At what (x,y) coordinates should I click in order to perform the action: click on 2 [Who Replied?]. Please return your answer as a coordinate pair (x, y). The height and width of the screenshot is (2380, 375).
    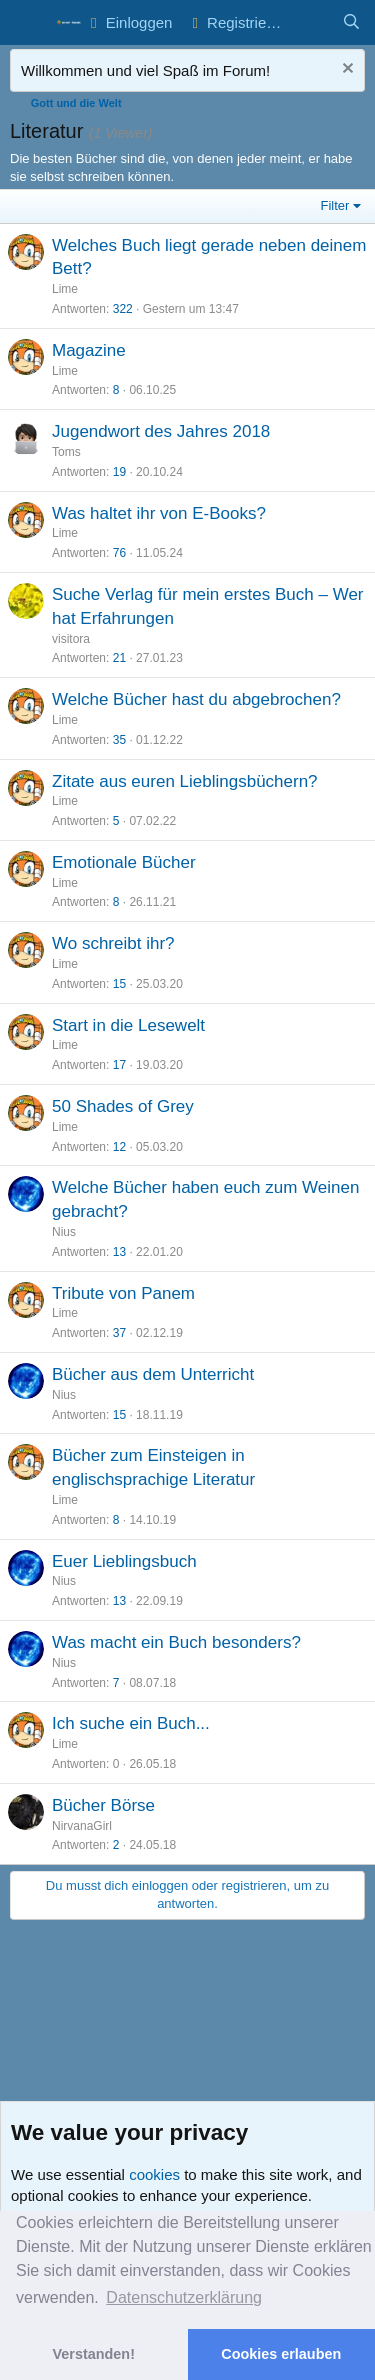
    Looking at the image, I should click on (116, 1845).